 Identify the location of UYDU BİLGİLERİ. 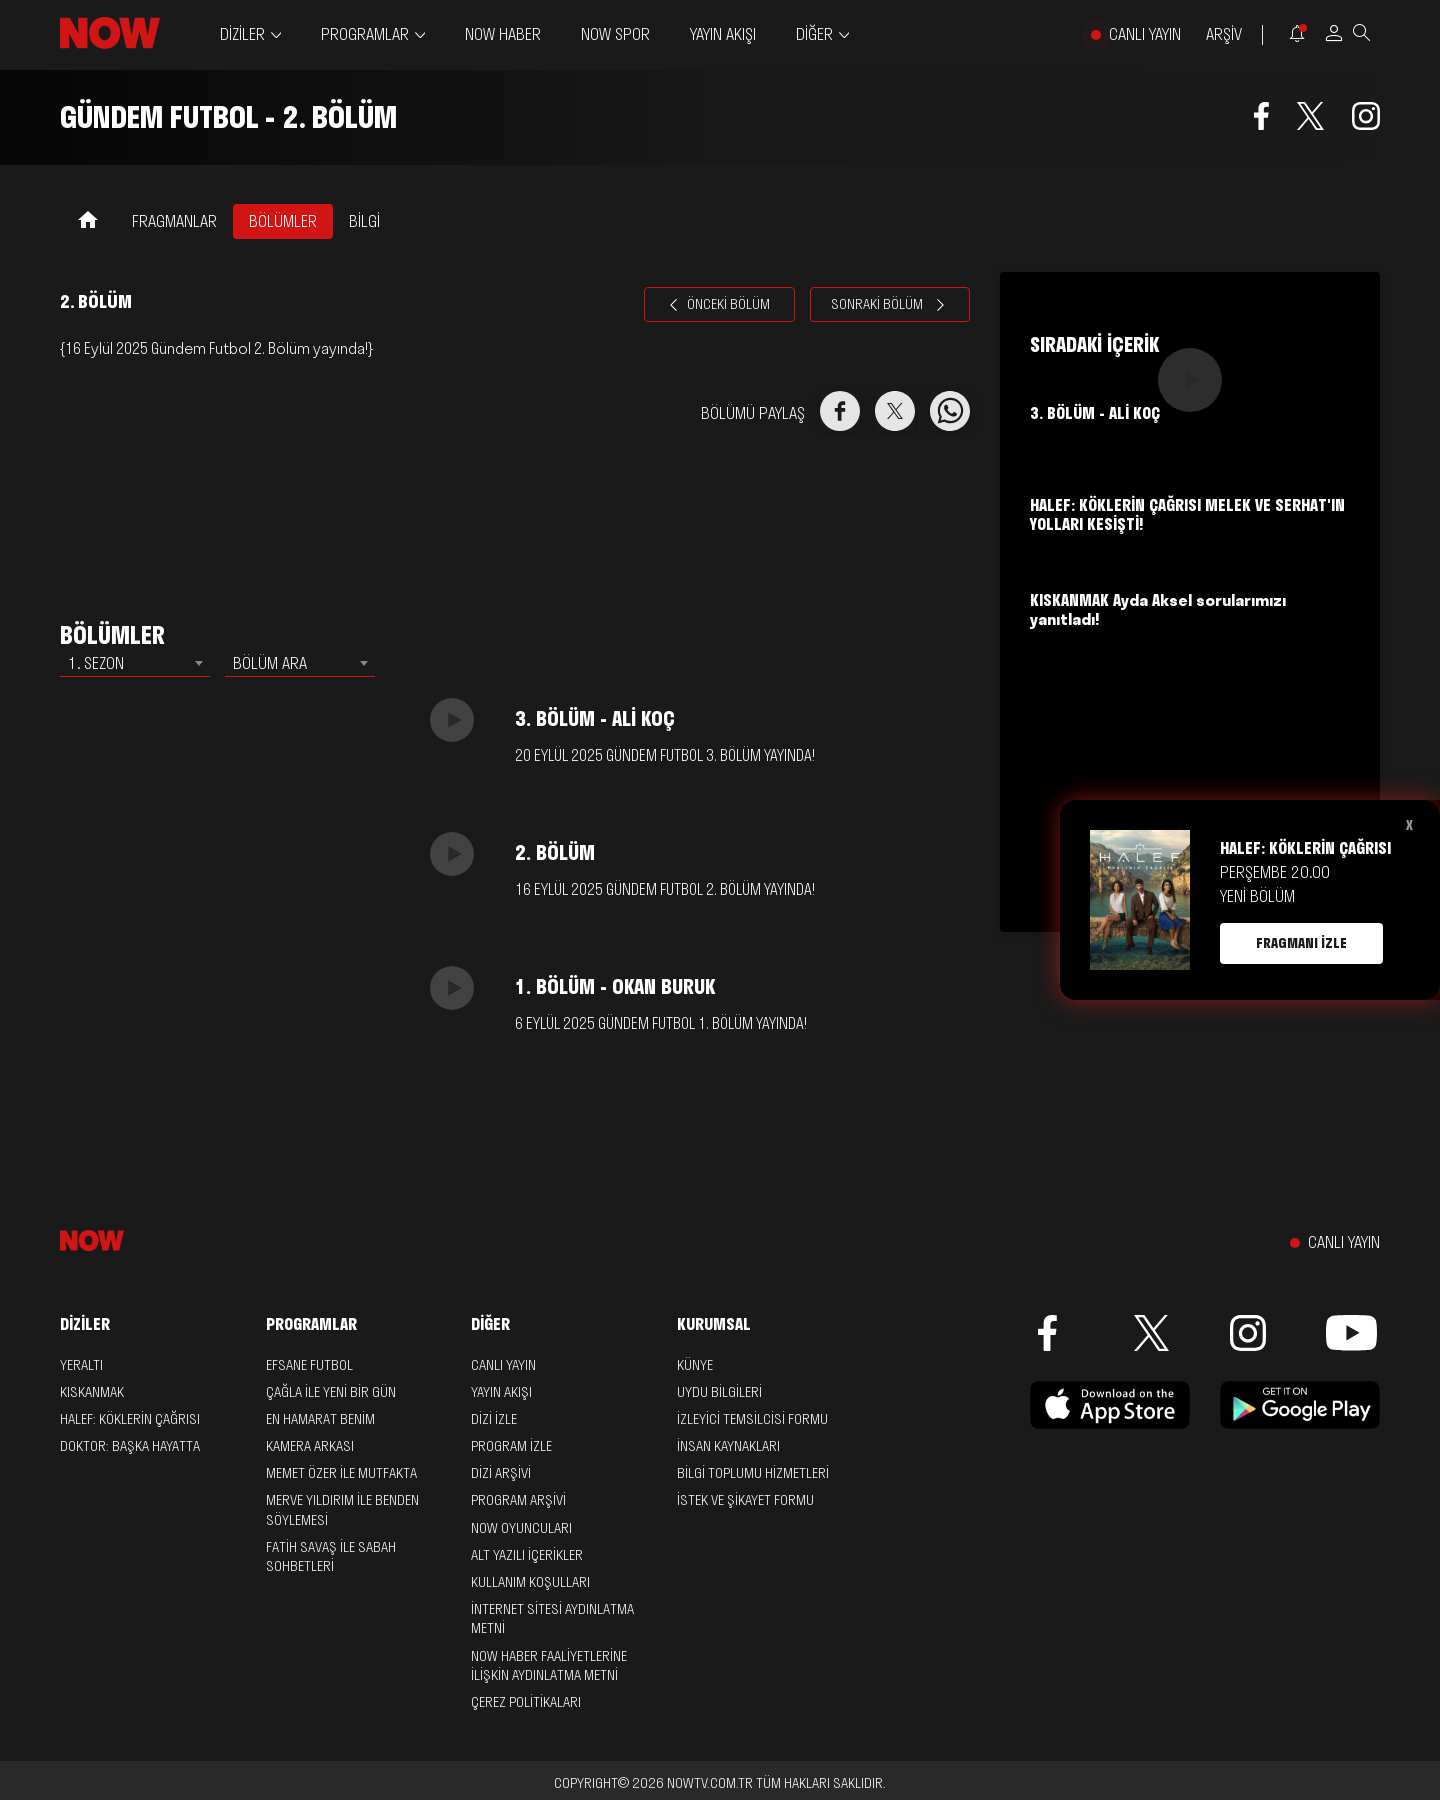
(719, 1392).